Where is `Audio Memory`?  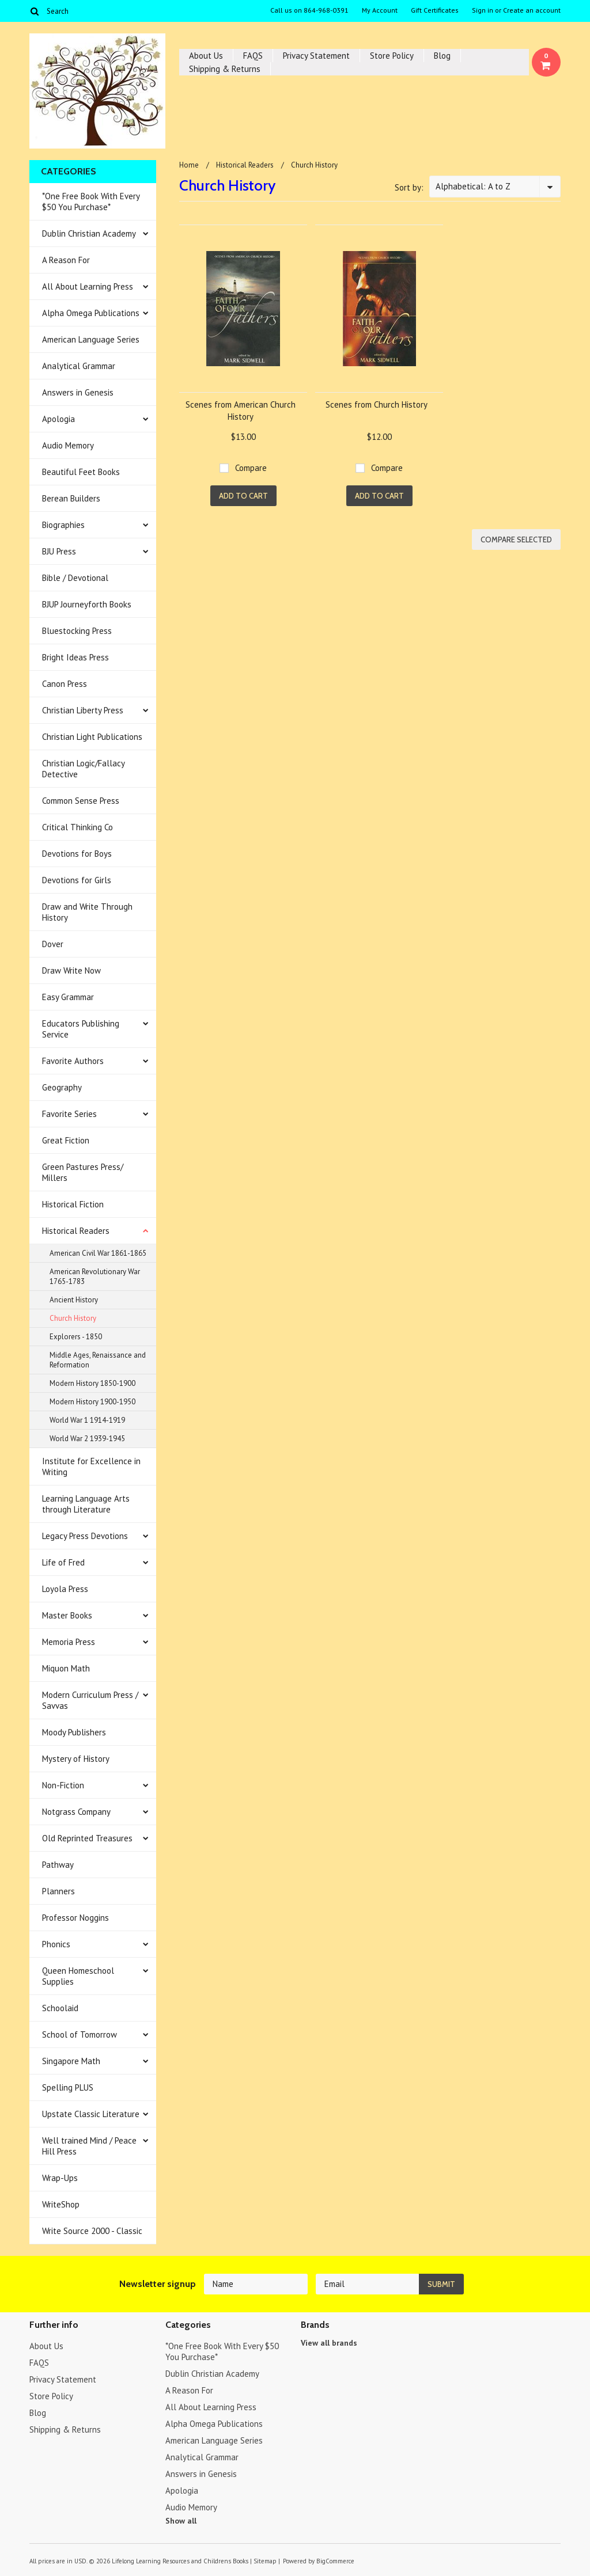
Audio Memory is located at coordinates (68, 445).